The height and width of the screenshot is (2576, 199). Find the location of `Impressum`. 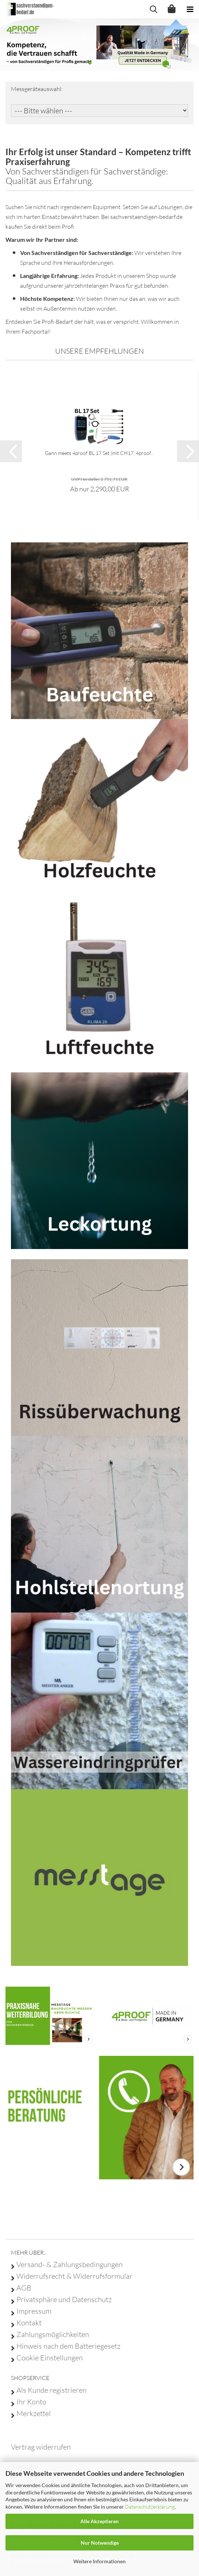

Impressum is located at coordinates (33, 2311).